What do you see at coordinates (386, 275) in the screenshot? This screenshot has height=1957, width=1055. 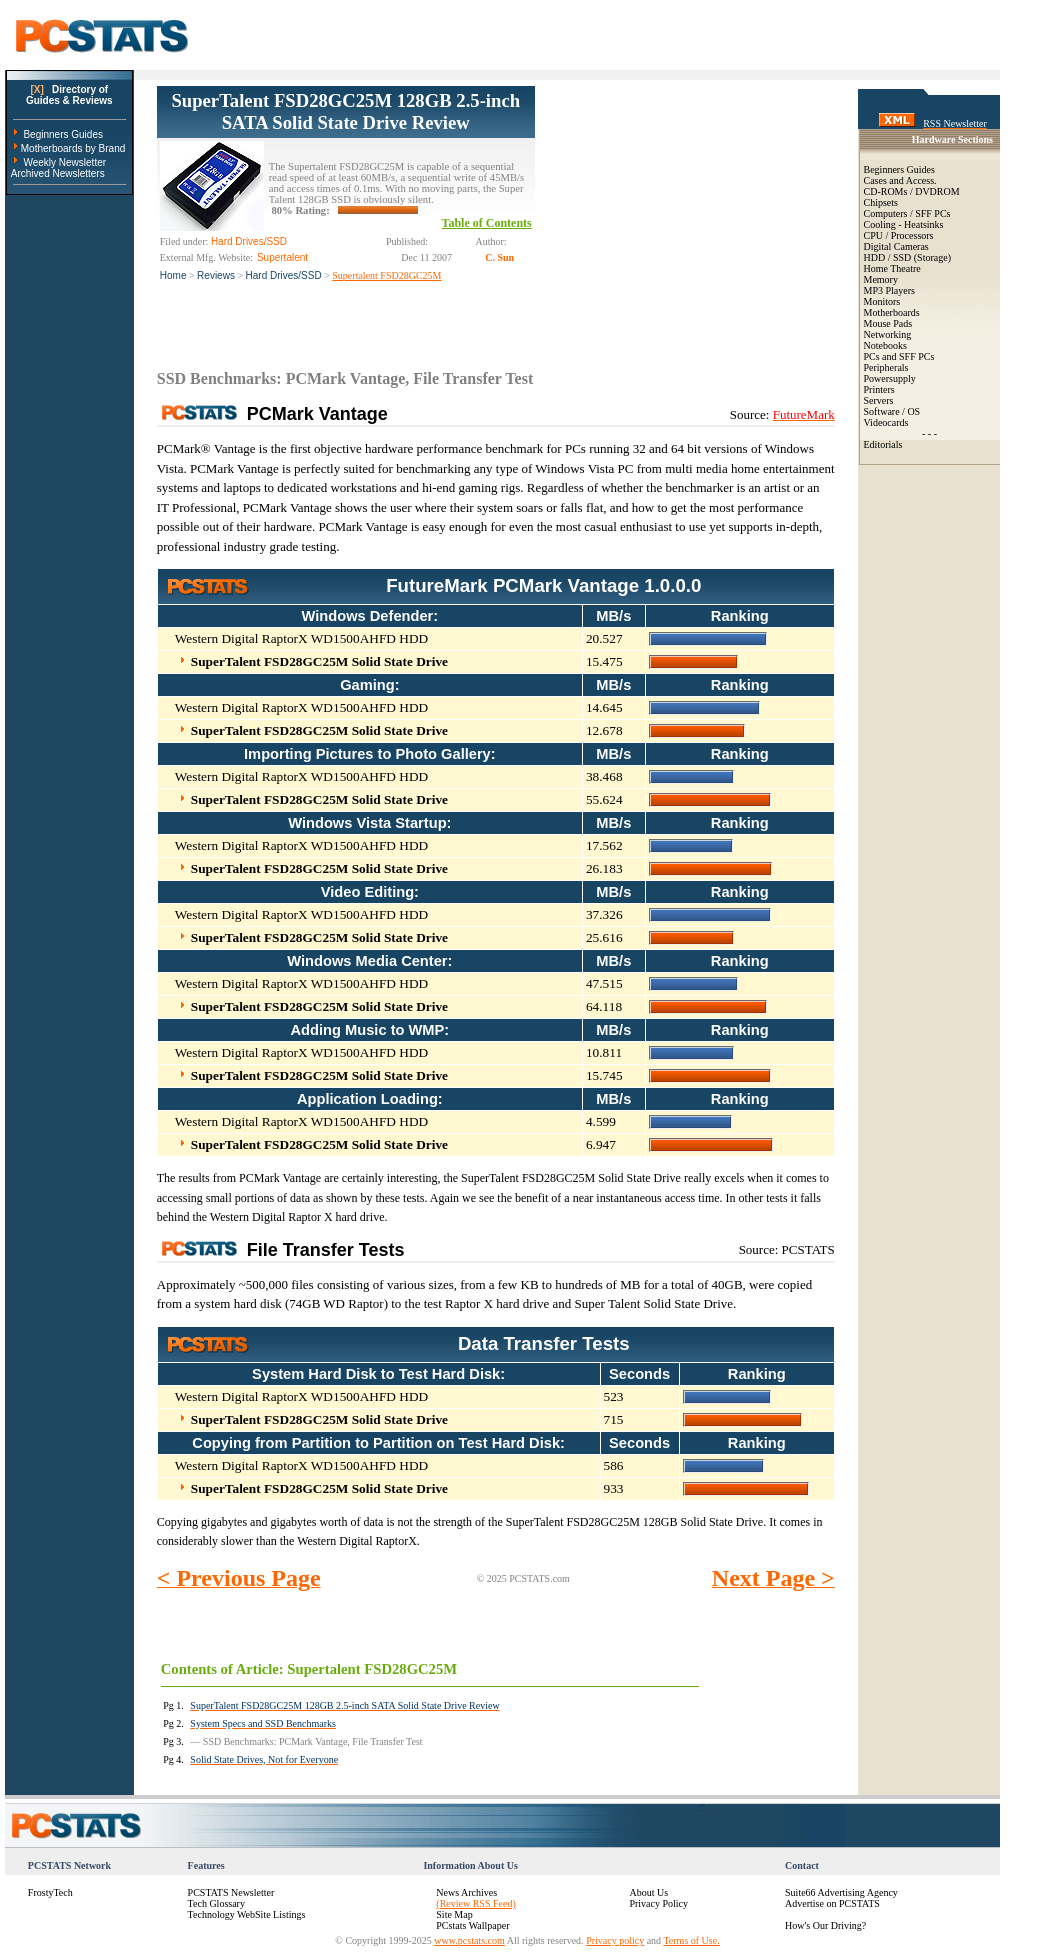 I see `Supertalent FSD28GC25M` at bounding box center [386, 275].